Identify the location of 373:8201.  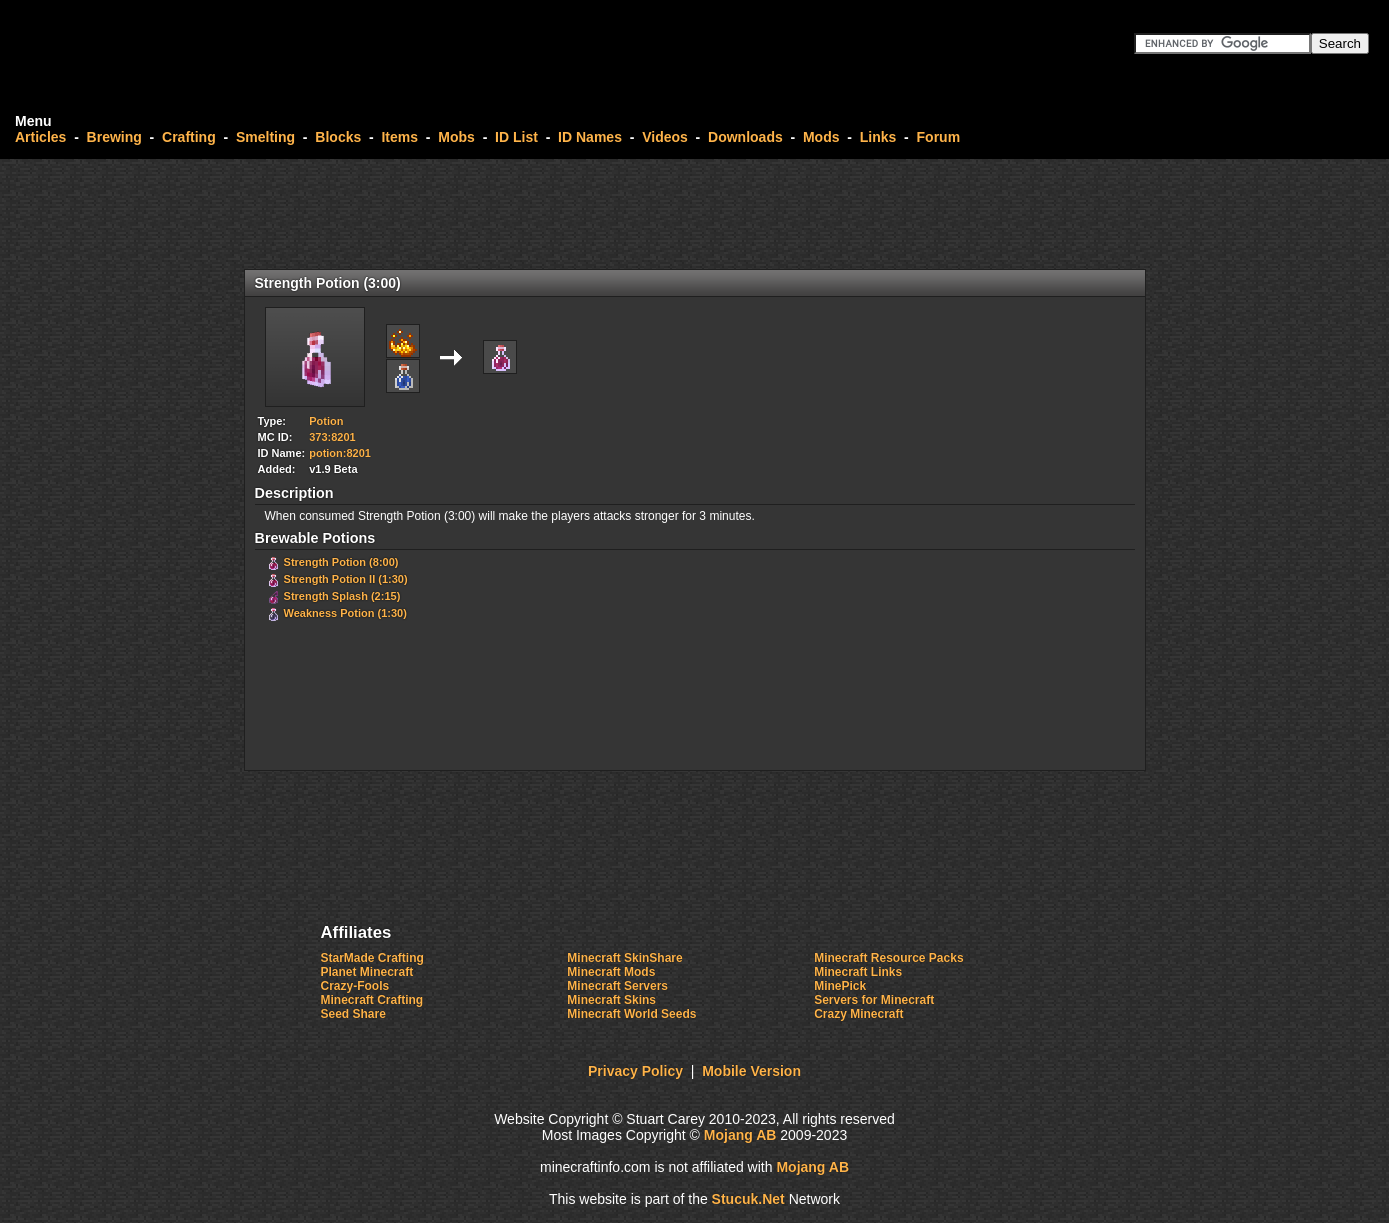
(332, 437).